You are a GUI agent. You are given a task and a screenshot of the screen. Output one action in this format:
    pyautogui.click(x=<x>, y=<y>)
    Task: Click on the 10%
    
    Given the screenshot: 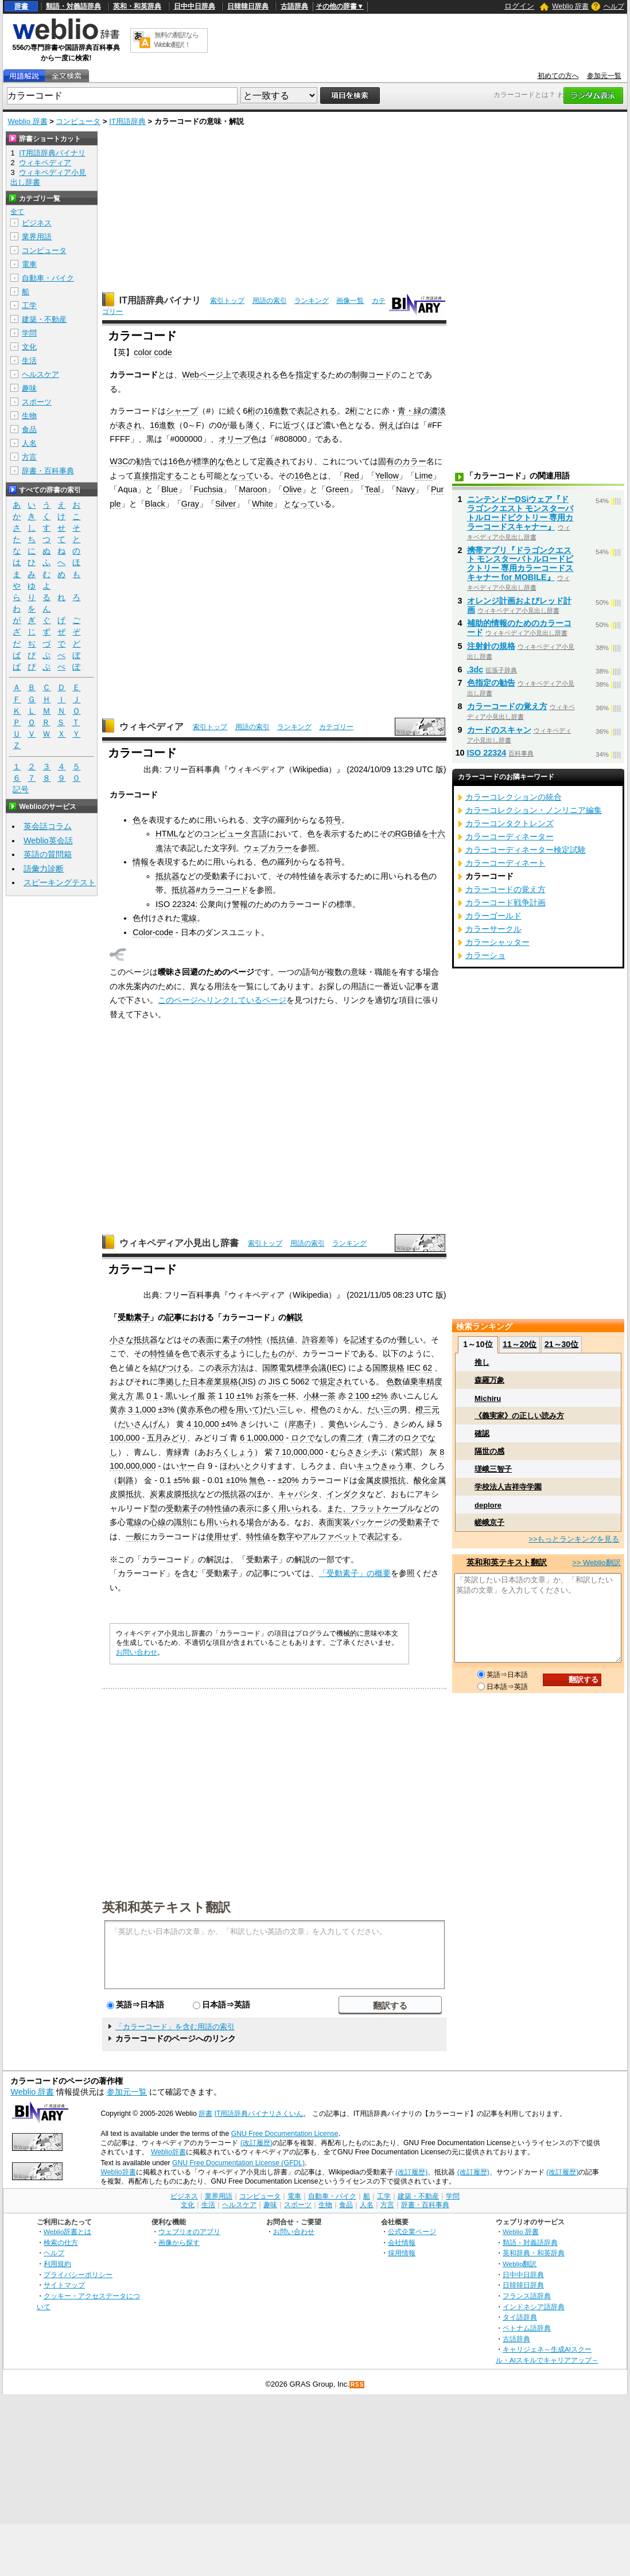 What is the action you would take?
    pyautogui.click(x=239, y=1480)
    